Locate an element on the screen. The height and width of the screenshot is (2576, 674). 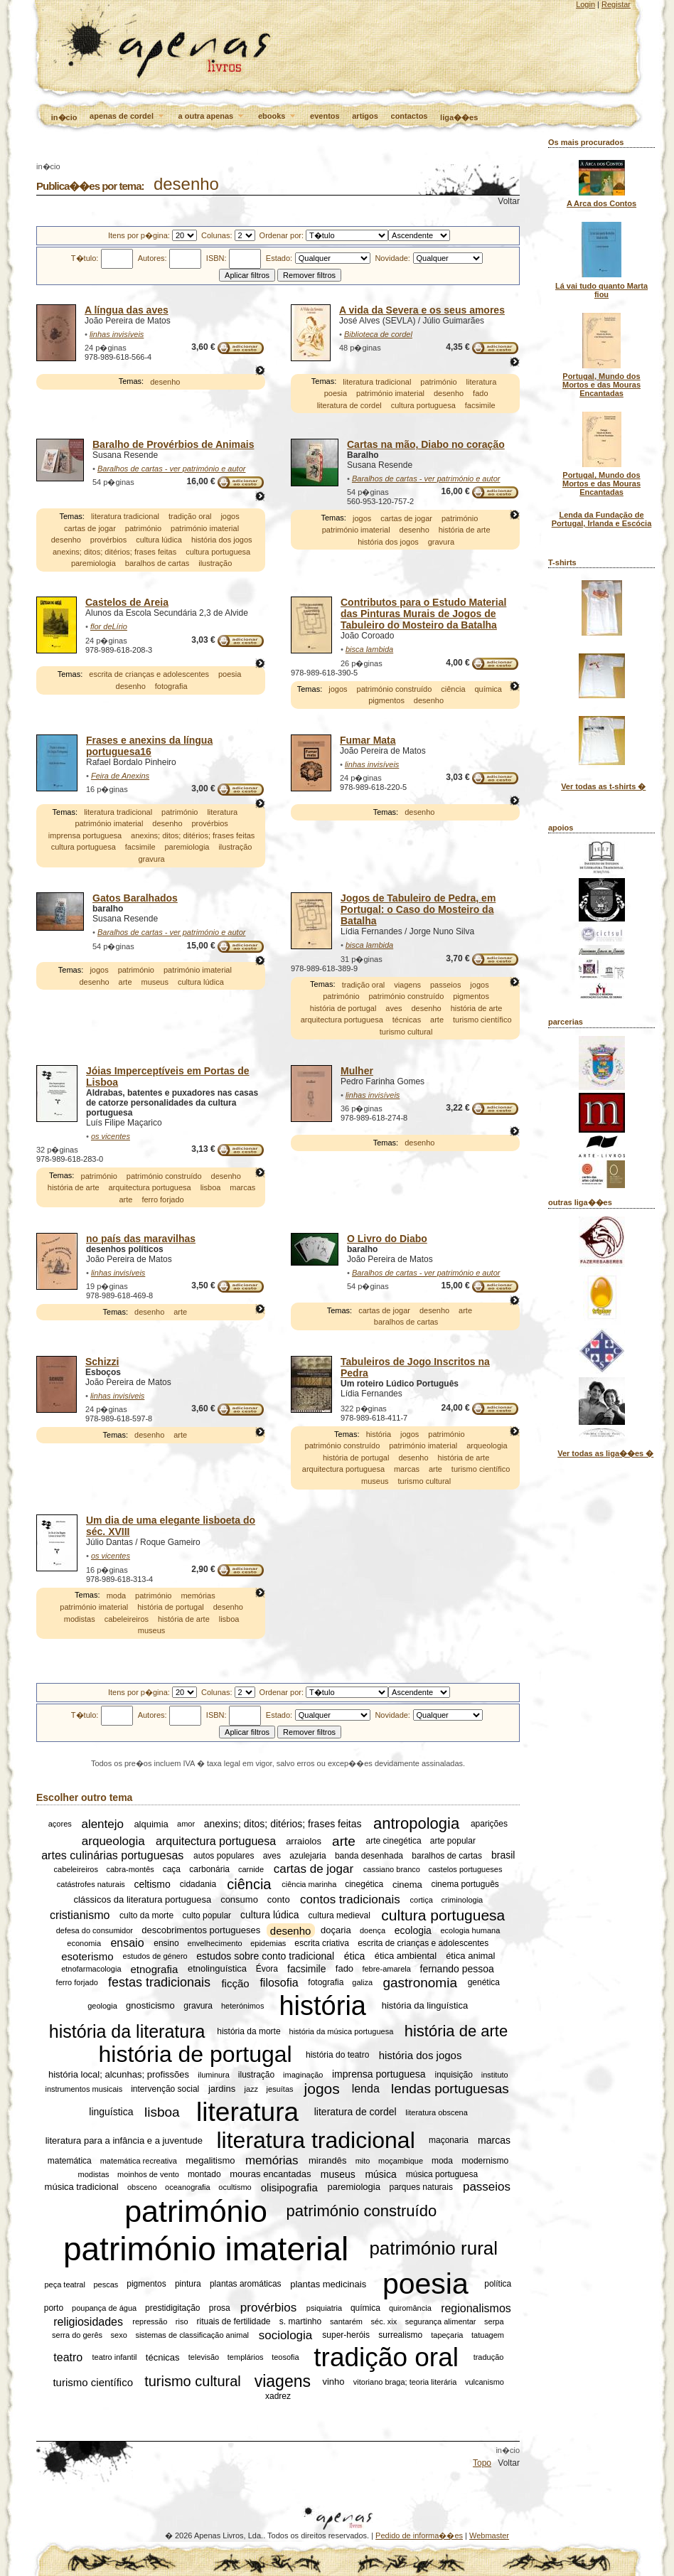
bisca lambida is located at coordinates (369, 649).